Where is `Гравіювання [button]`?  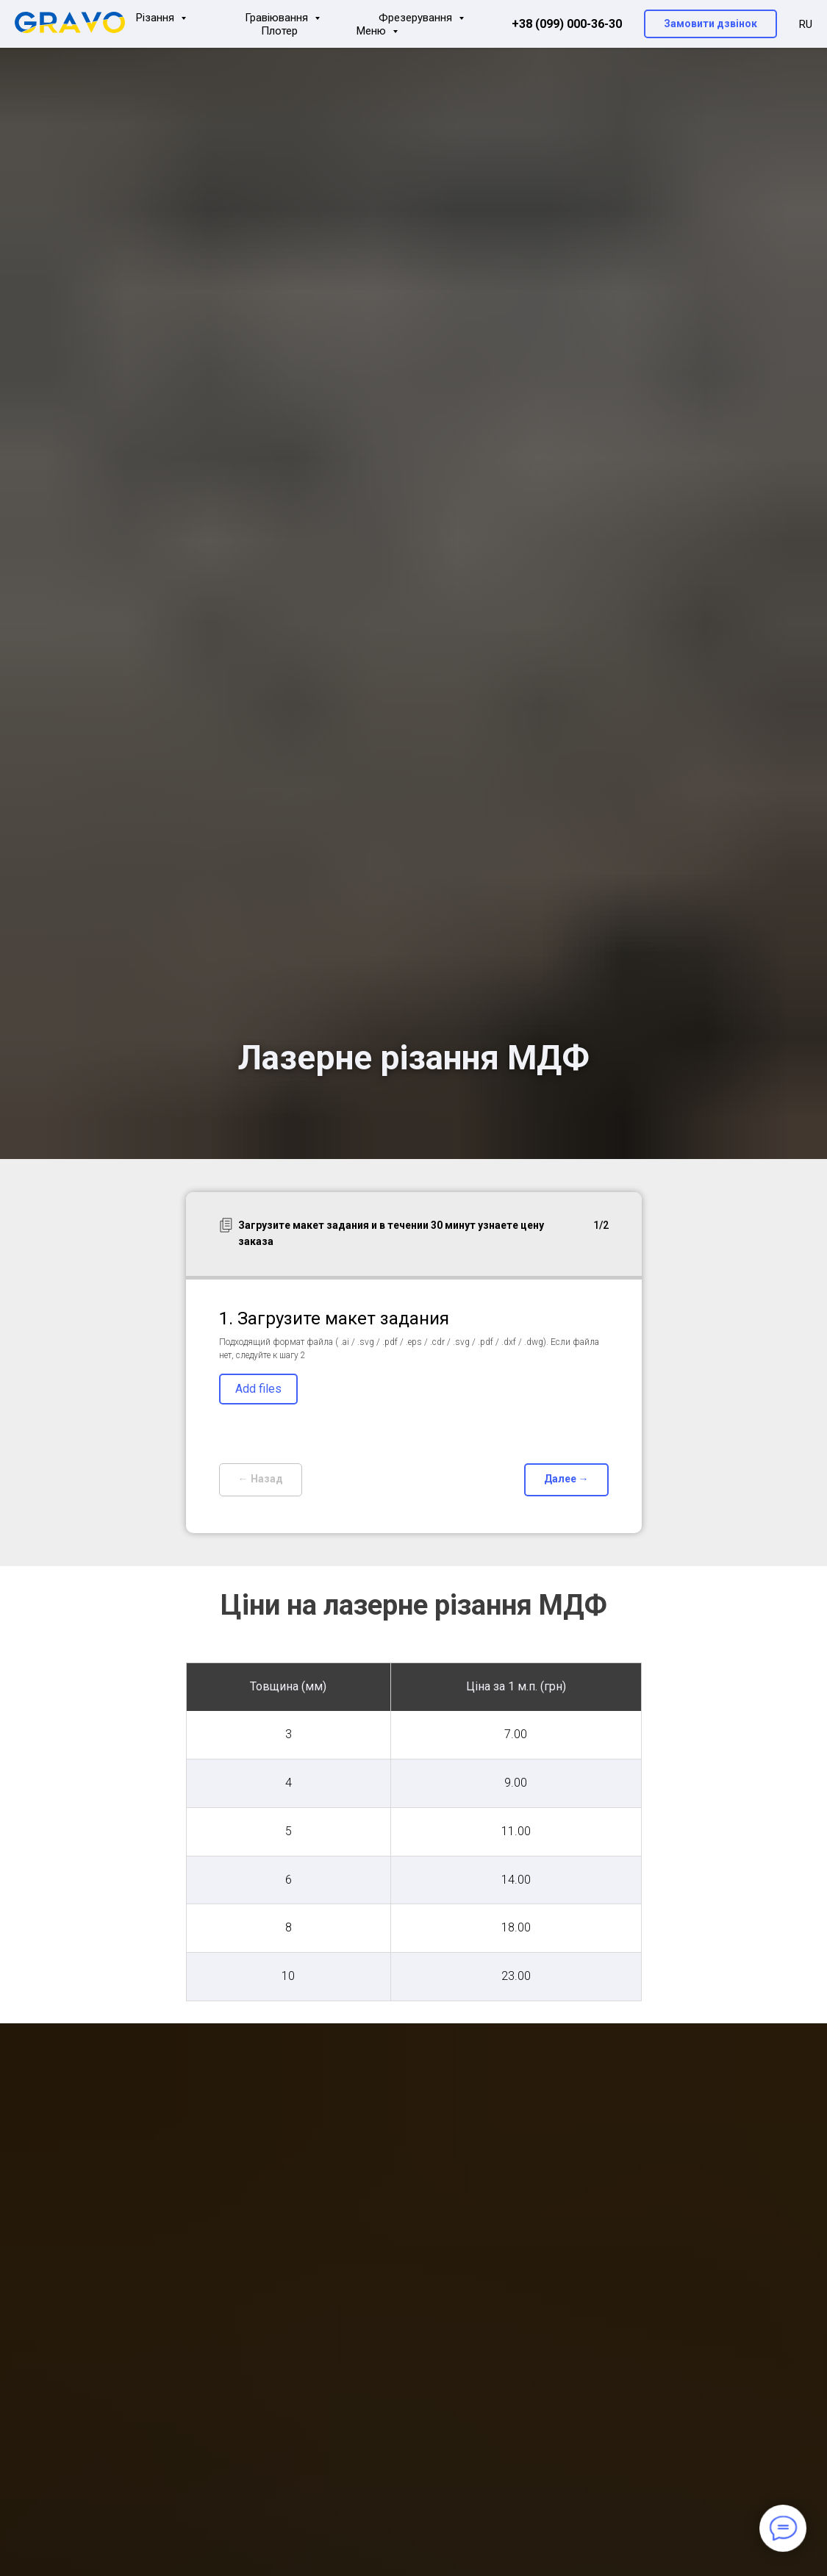
Гравіювання [button] is located at coordinates (278, 17).